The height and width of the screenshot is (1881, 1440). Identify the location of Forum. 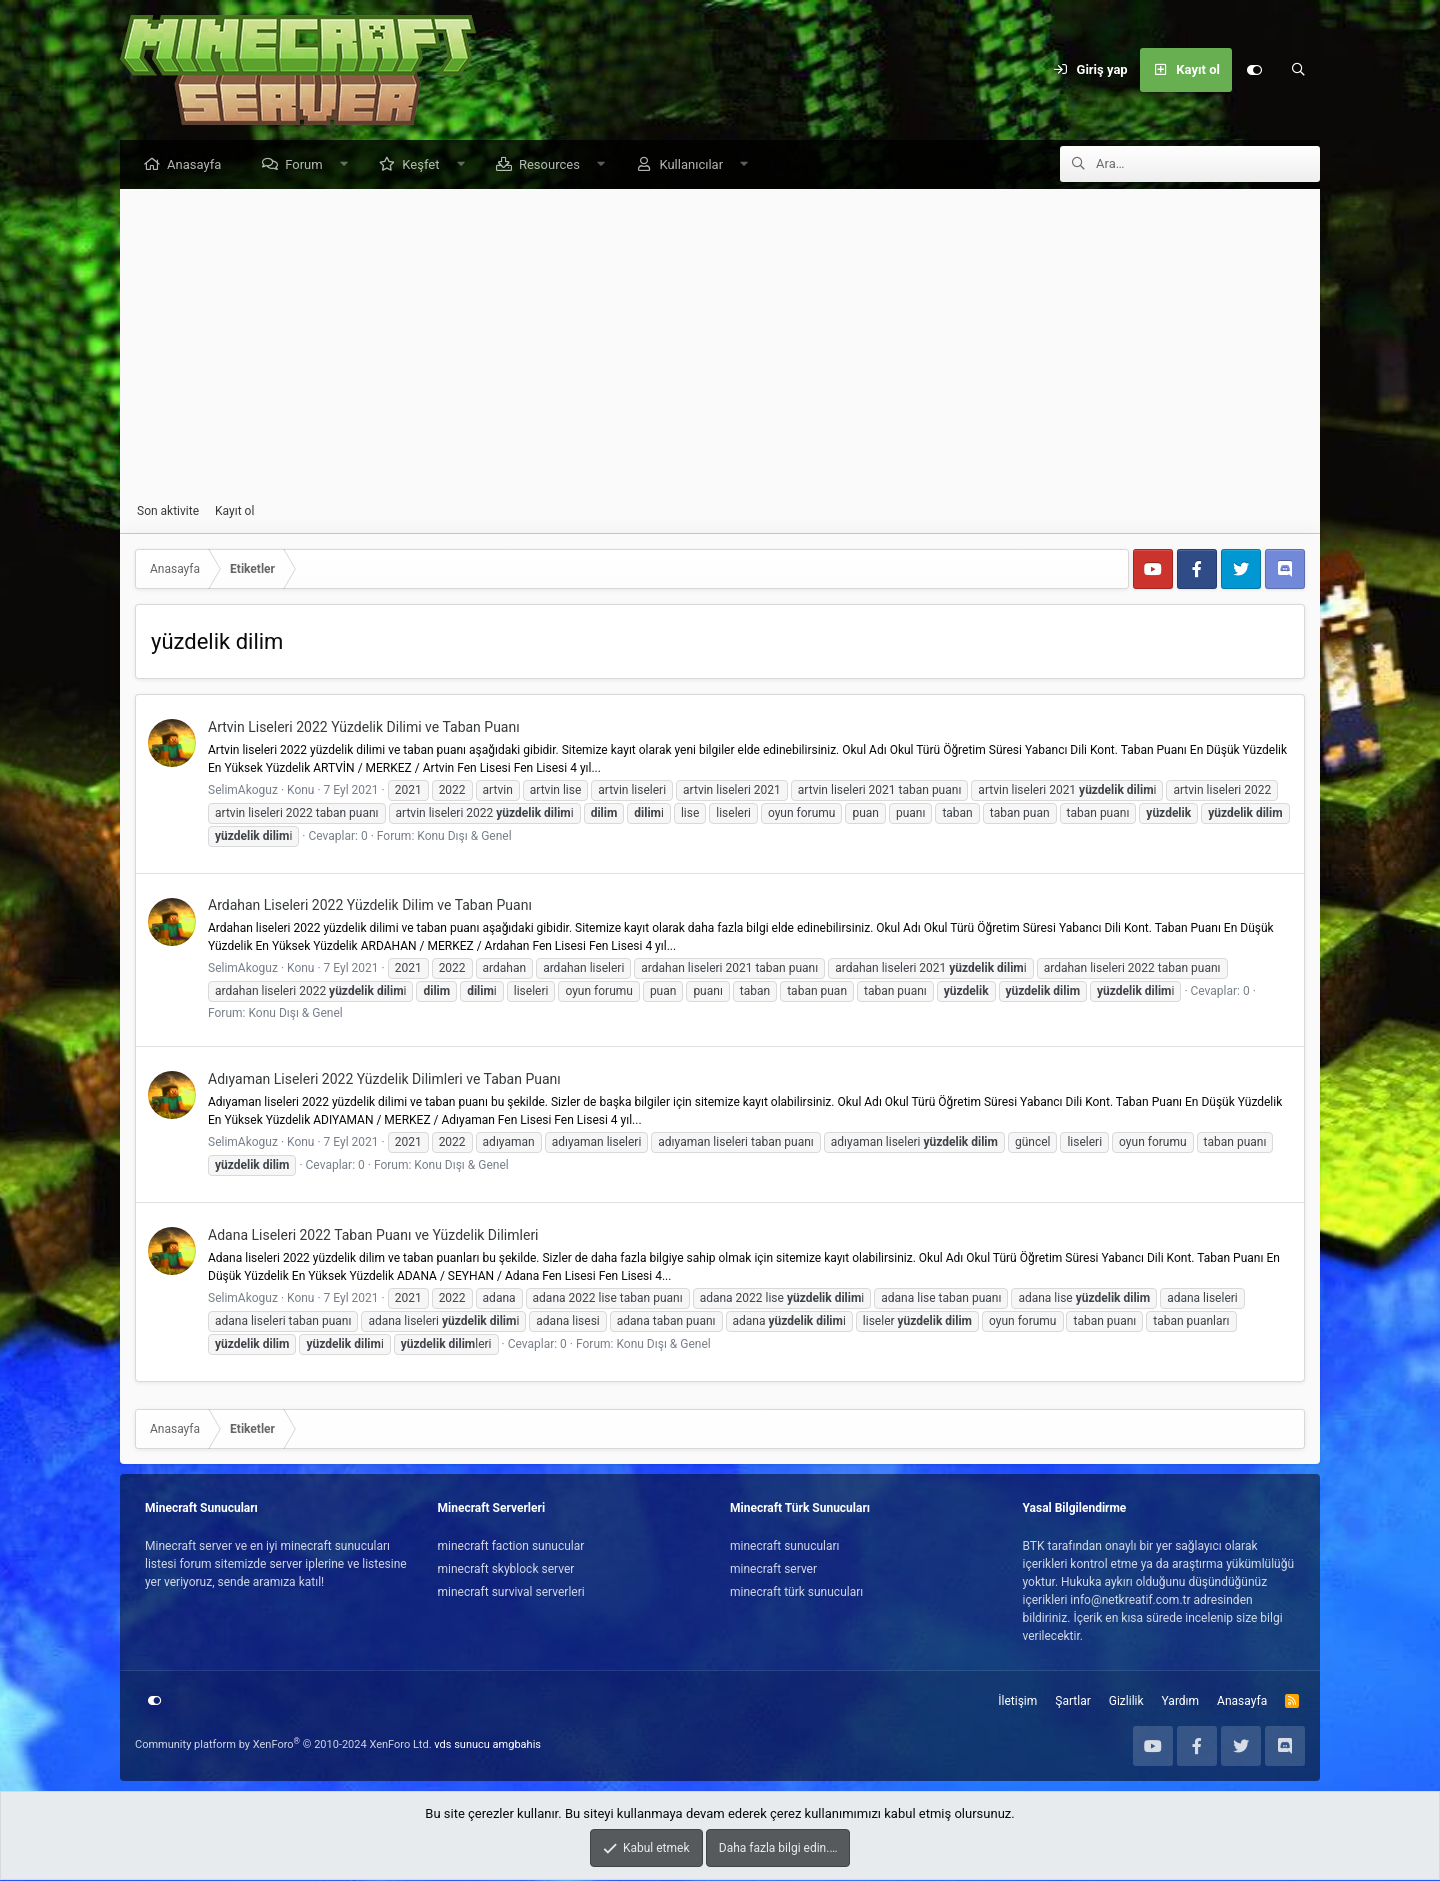
(308, 165).